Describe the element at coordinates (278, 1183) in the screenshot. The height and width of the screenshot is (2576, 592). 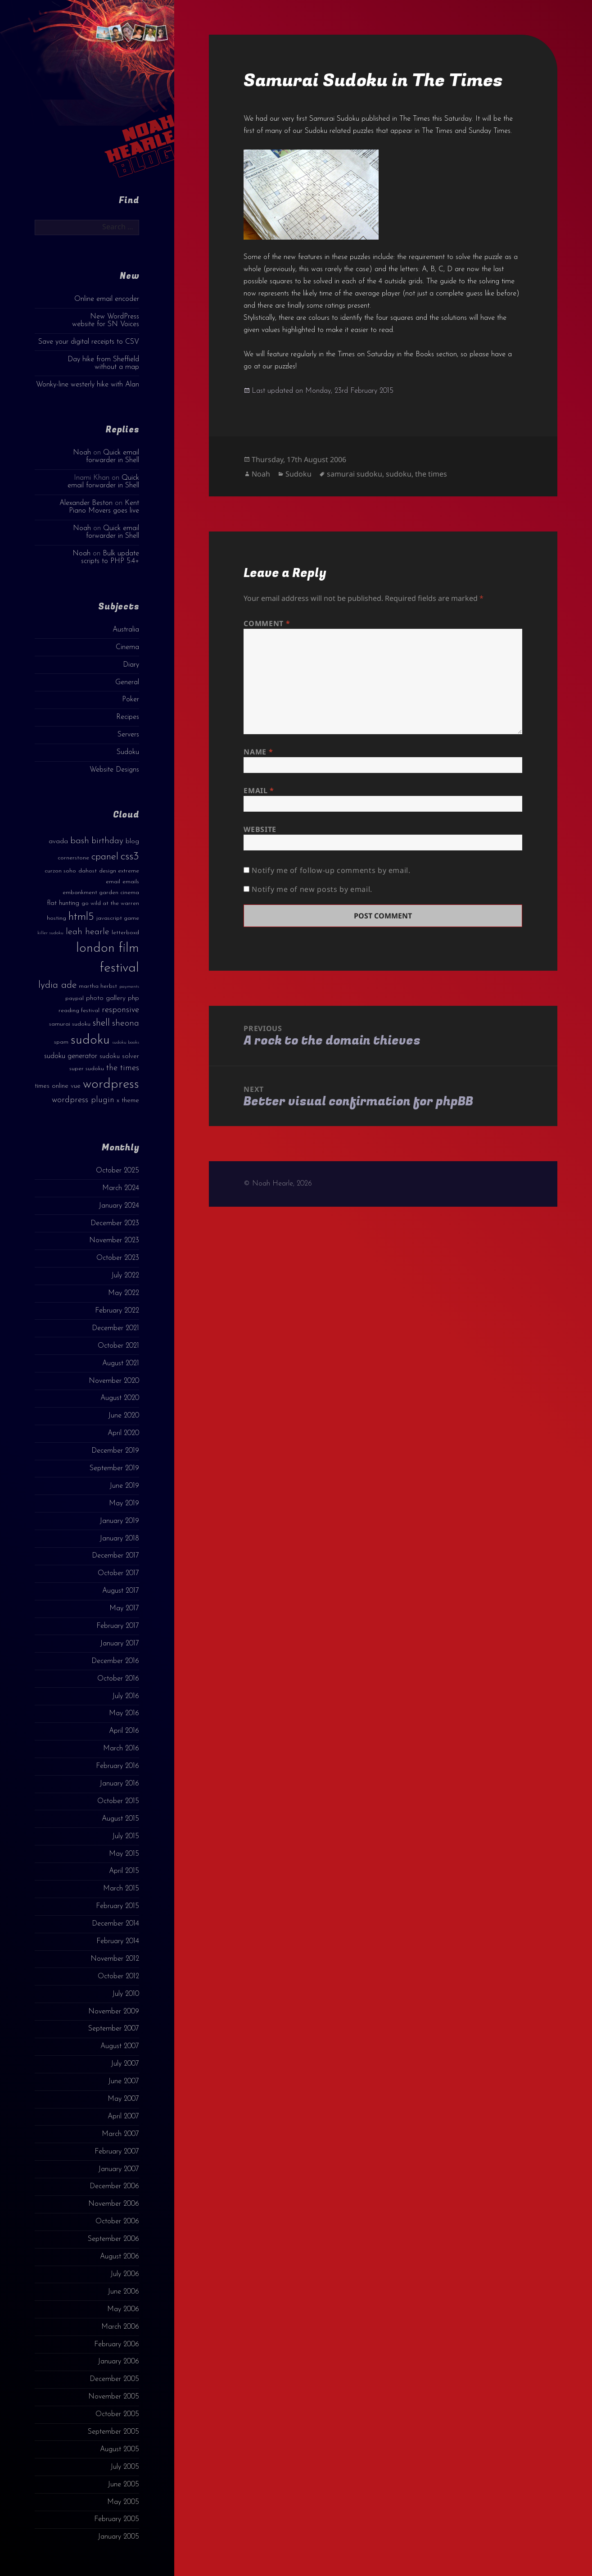
I see `© Noah Hearle, 2026` at that location.